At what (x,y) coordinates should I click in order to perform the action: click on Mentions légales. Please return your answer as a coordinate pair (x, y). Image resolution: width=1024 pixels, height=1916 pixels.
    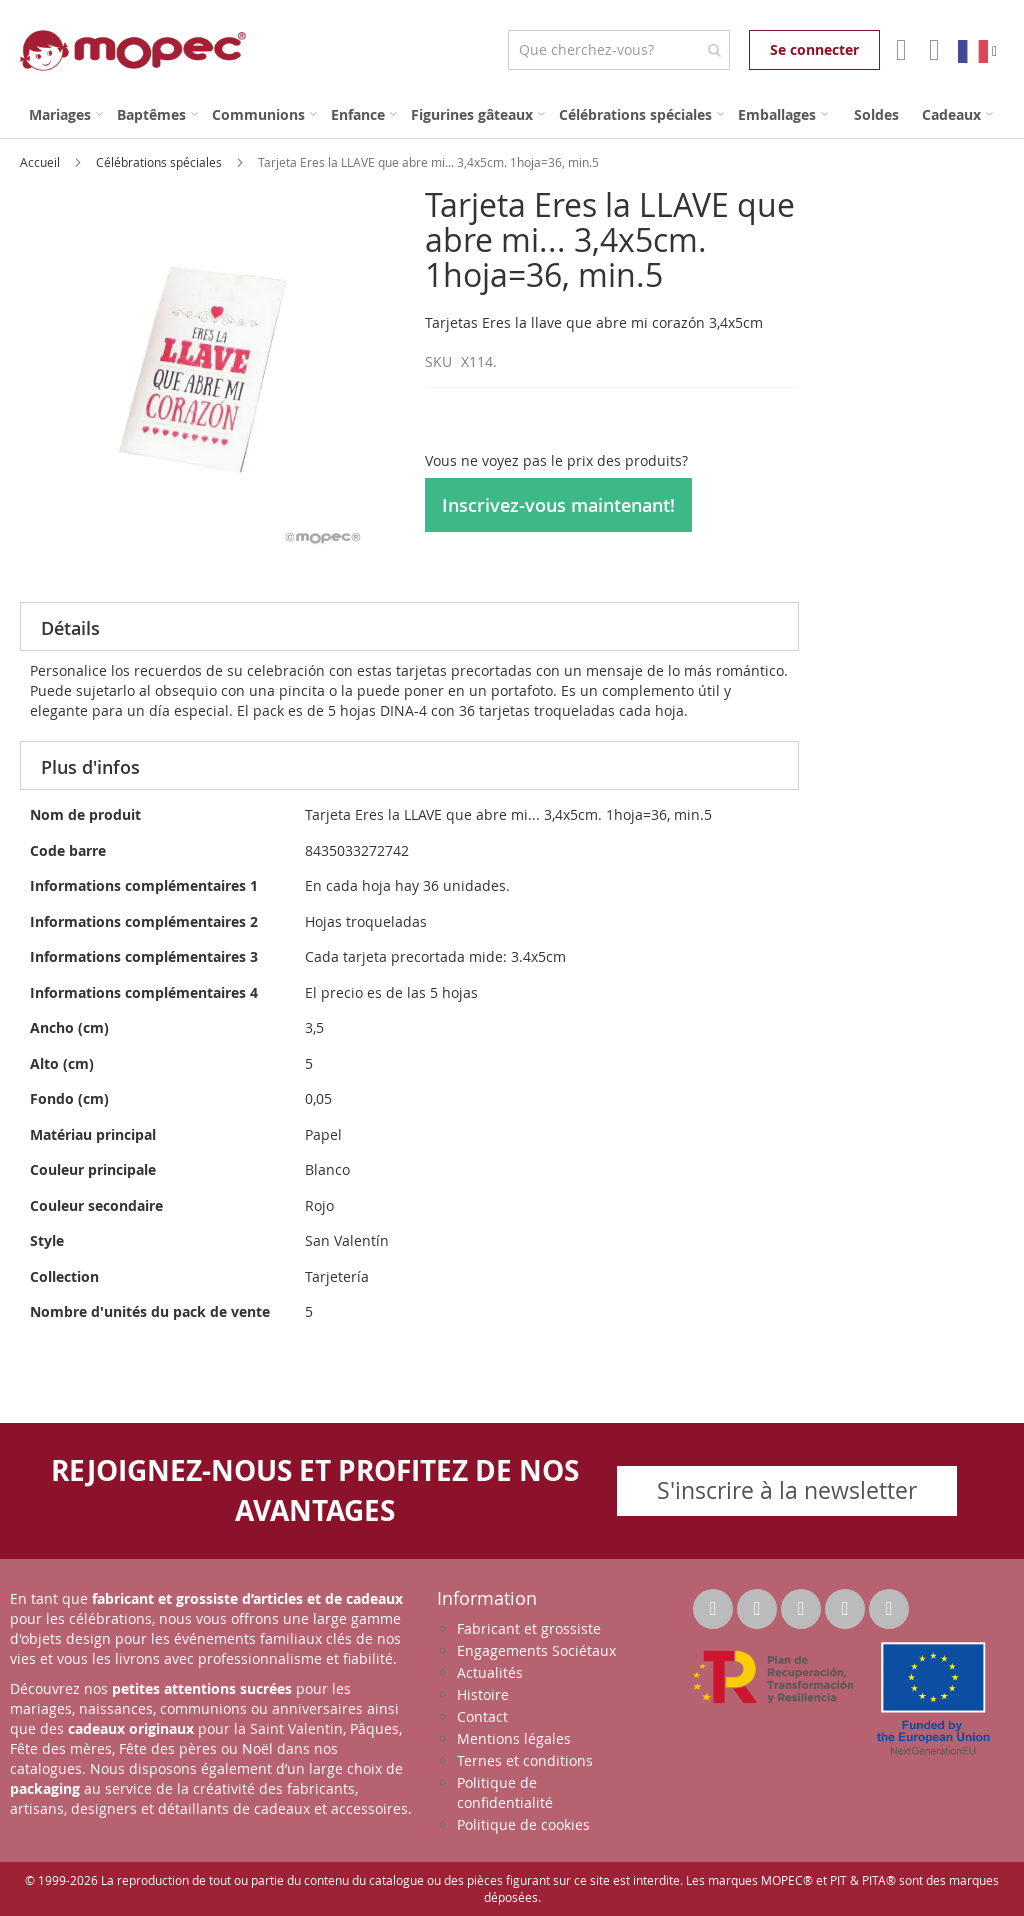
    Looking at the image, I should click on (514, 1738).